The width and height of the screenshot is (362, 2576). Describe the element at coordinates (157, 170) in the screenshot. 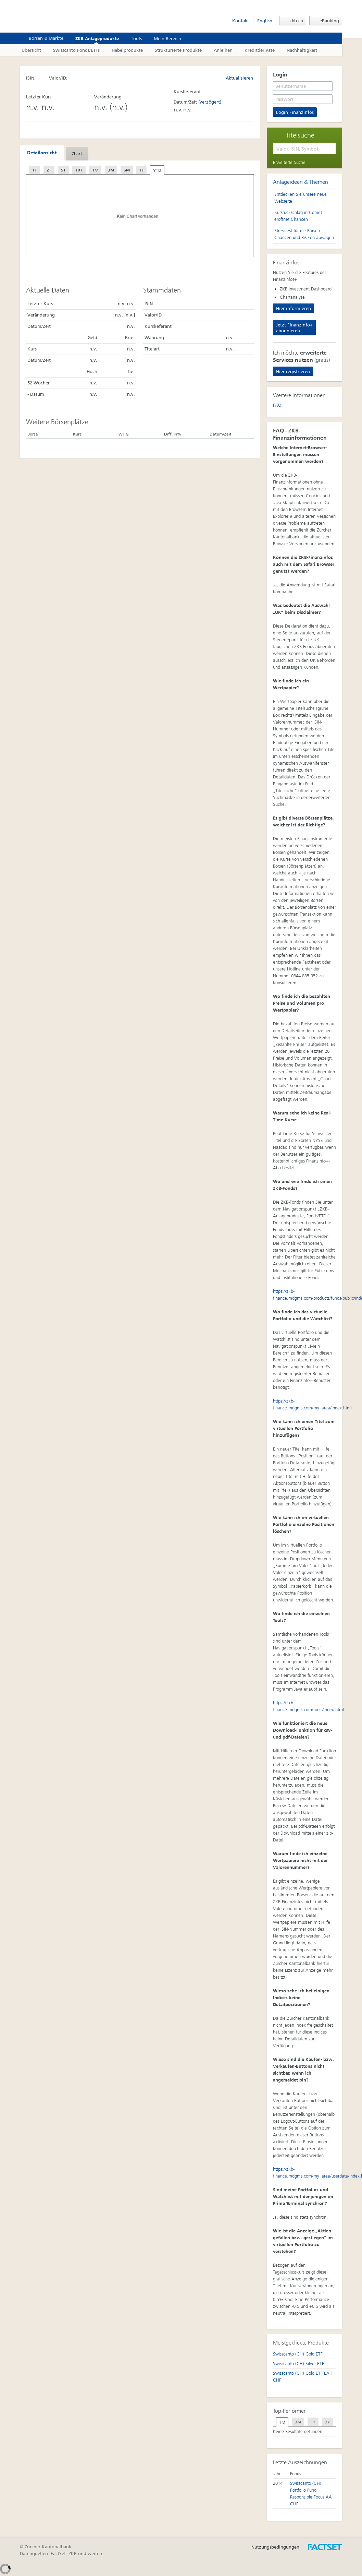

I see `YTD` at that location.